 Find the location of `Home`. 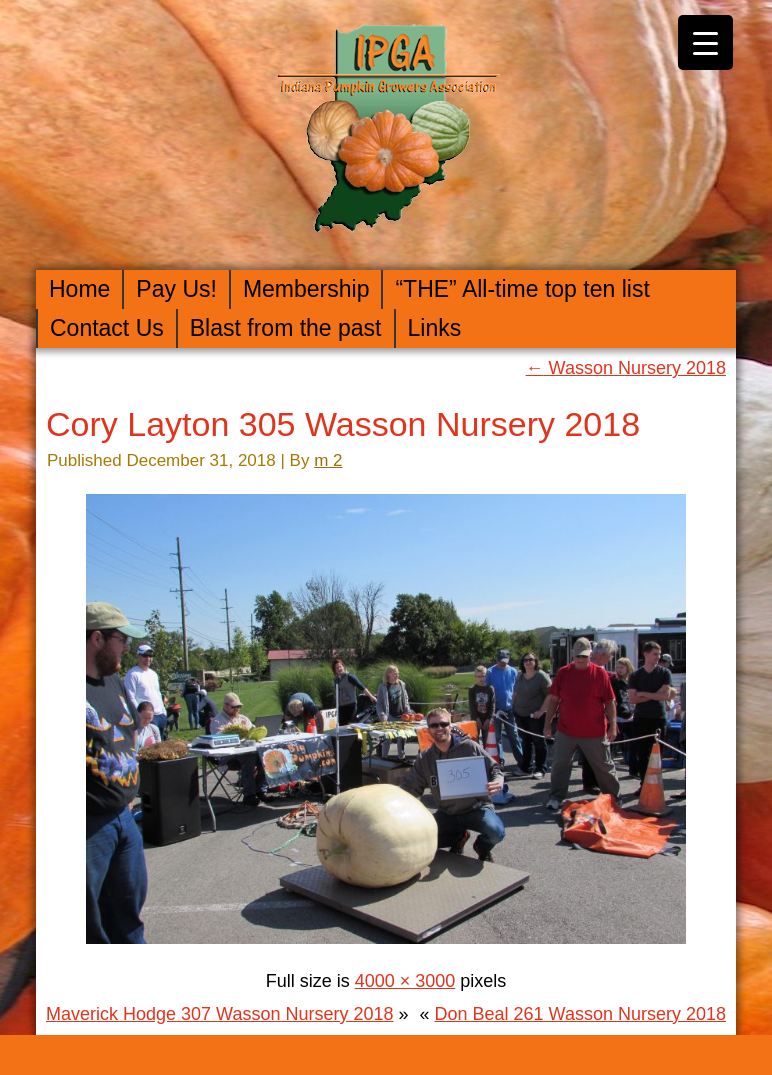

Home is located at coordinates (79, 289).